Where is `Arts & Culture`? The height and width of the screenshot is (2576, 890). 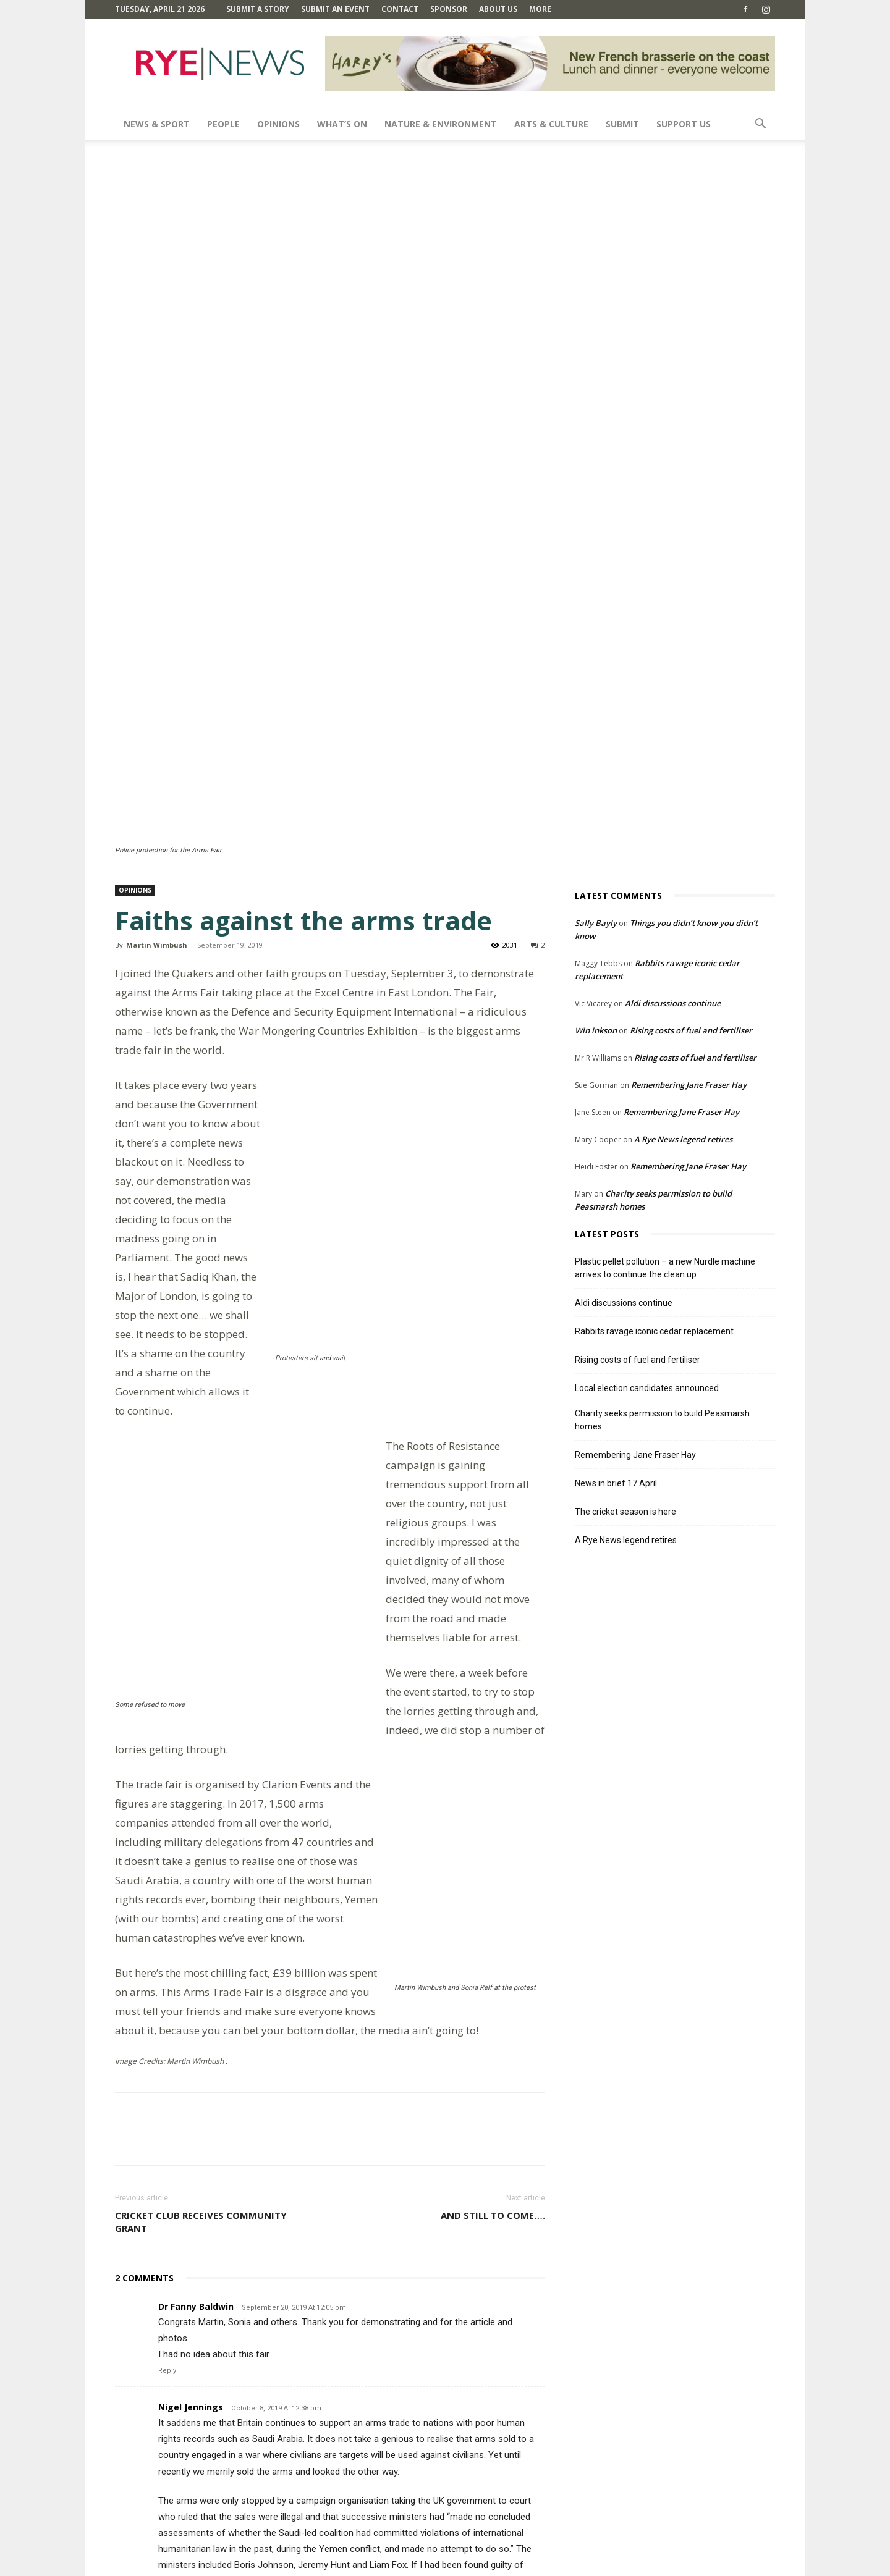 Arts & Culture is located at coordinates (551, 124).